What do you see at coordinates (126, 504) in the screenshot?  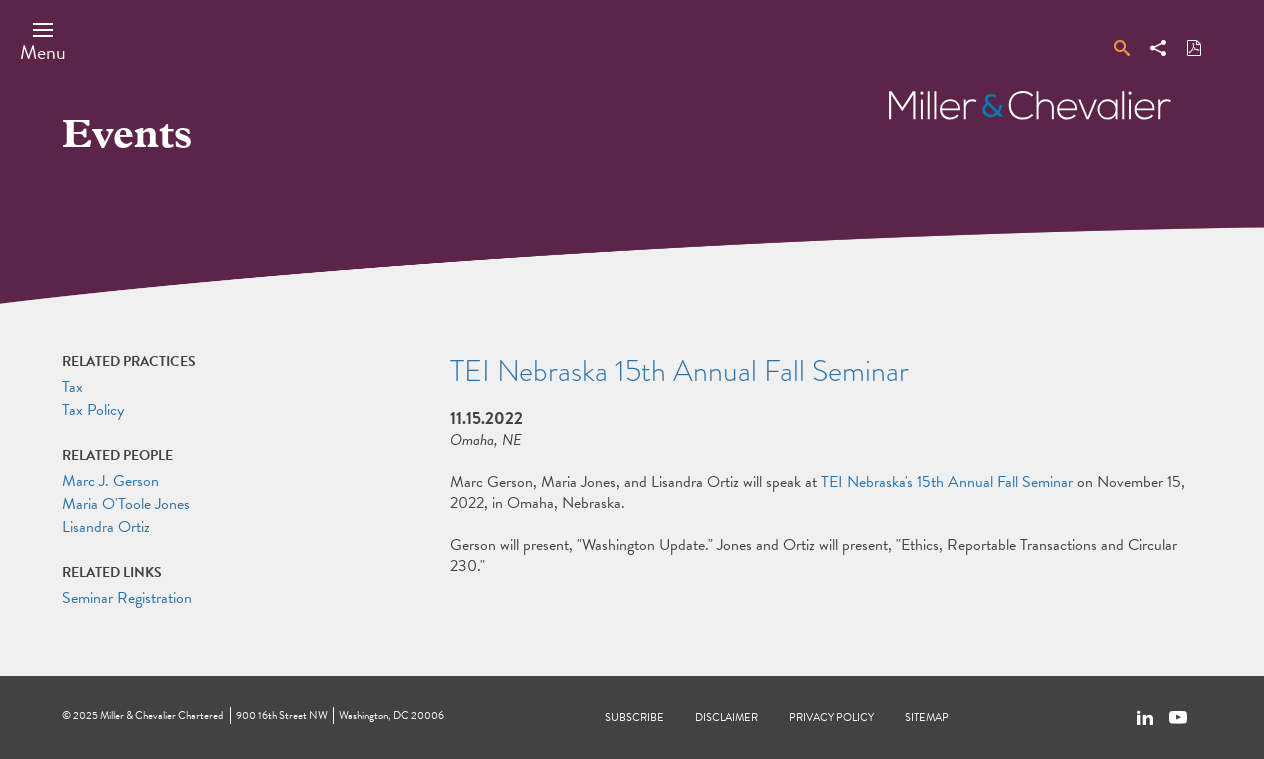 I see `Maria O'Toole Jones` at bounding box center [126, 504].